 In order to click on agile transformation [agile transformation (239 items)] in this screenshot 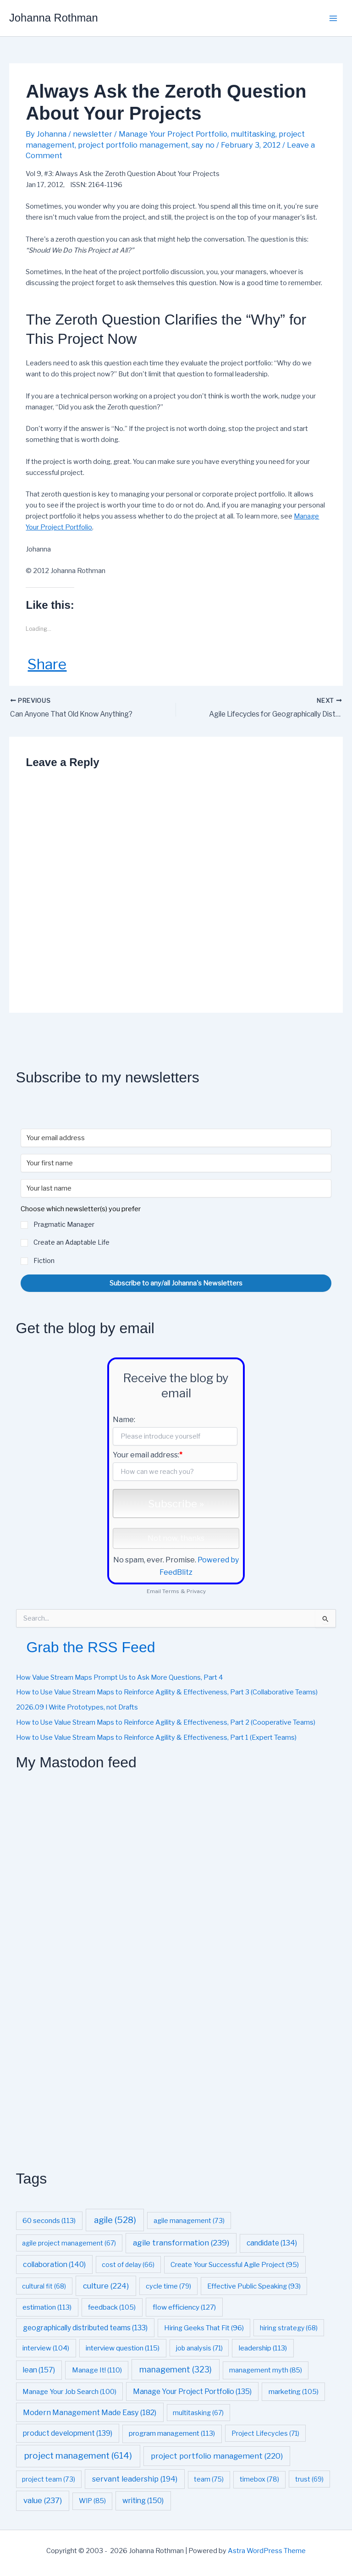, I will do `click(181, 2243)`.